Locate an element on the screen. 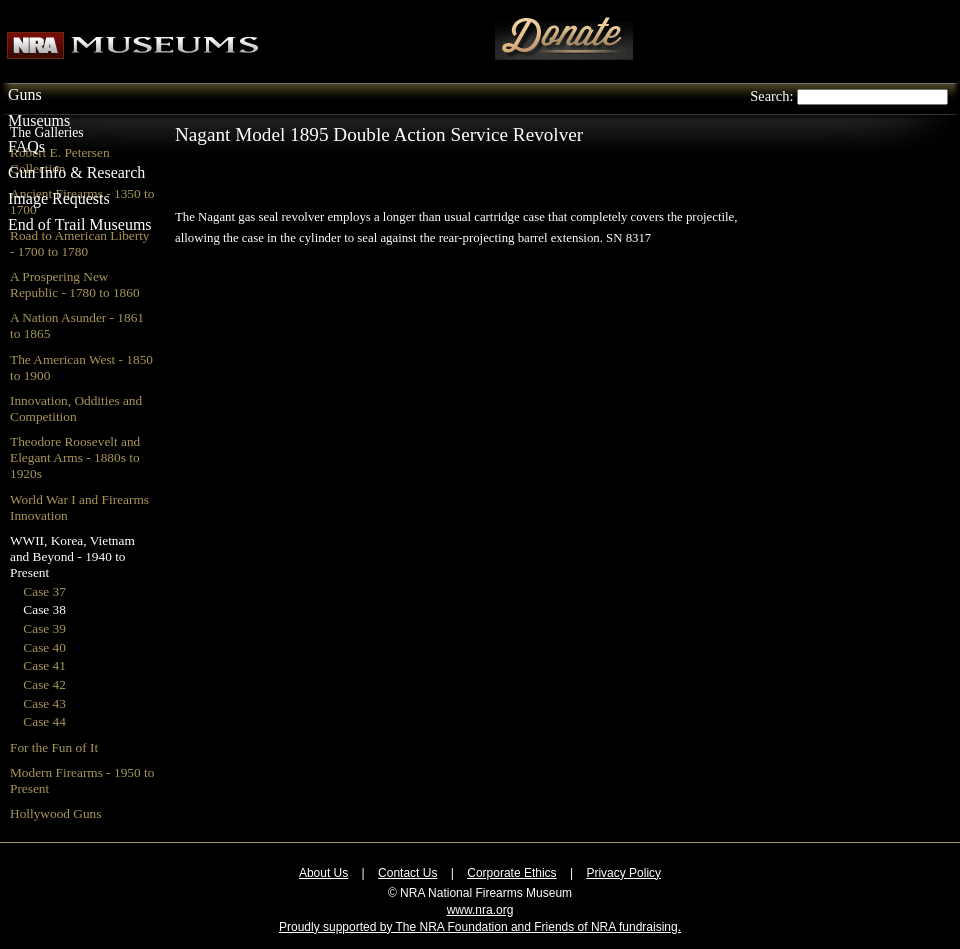 This screenshot has height=949, width=960. Innovation, Oddities and Competition is located at coordinates (76, 408).